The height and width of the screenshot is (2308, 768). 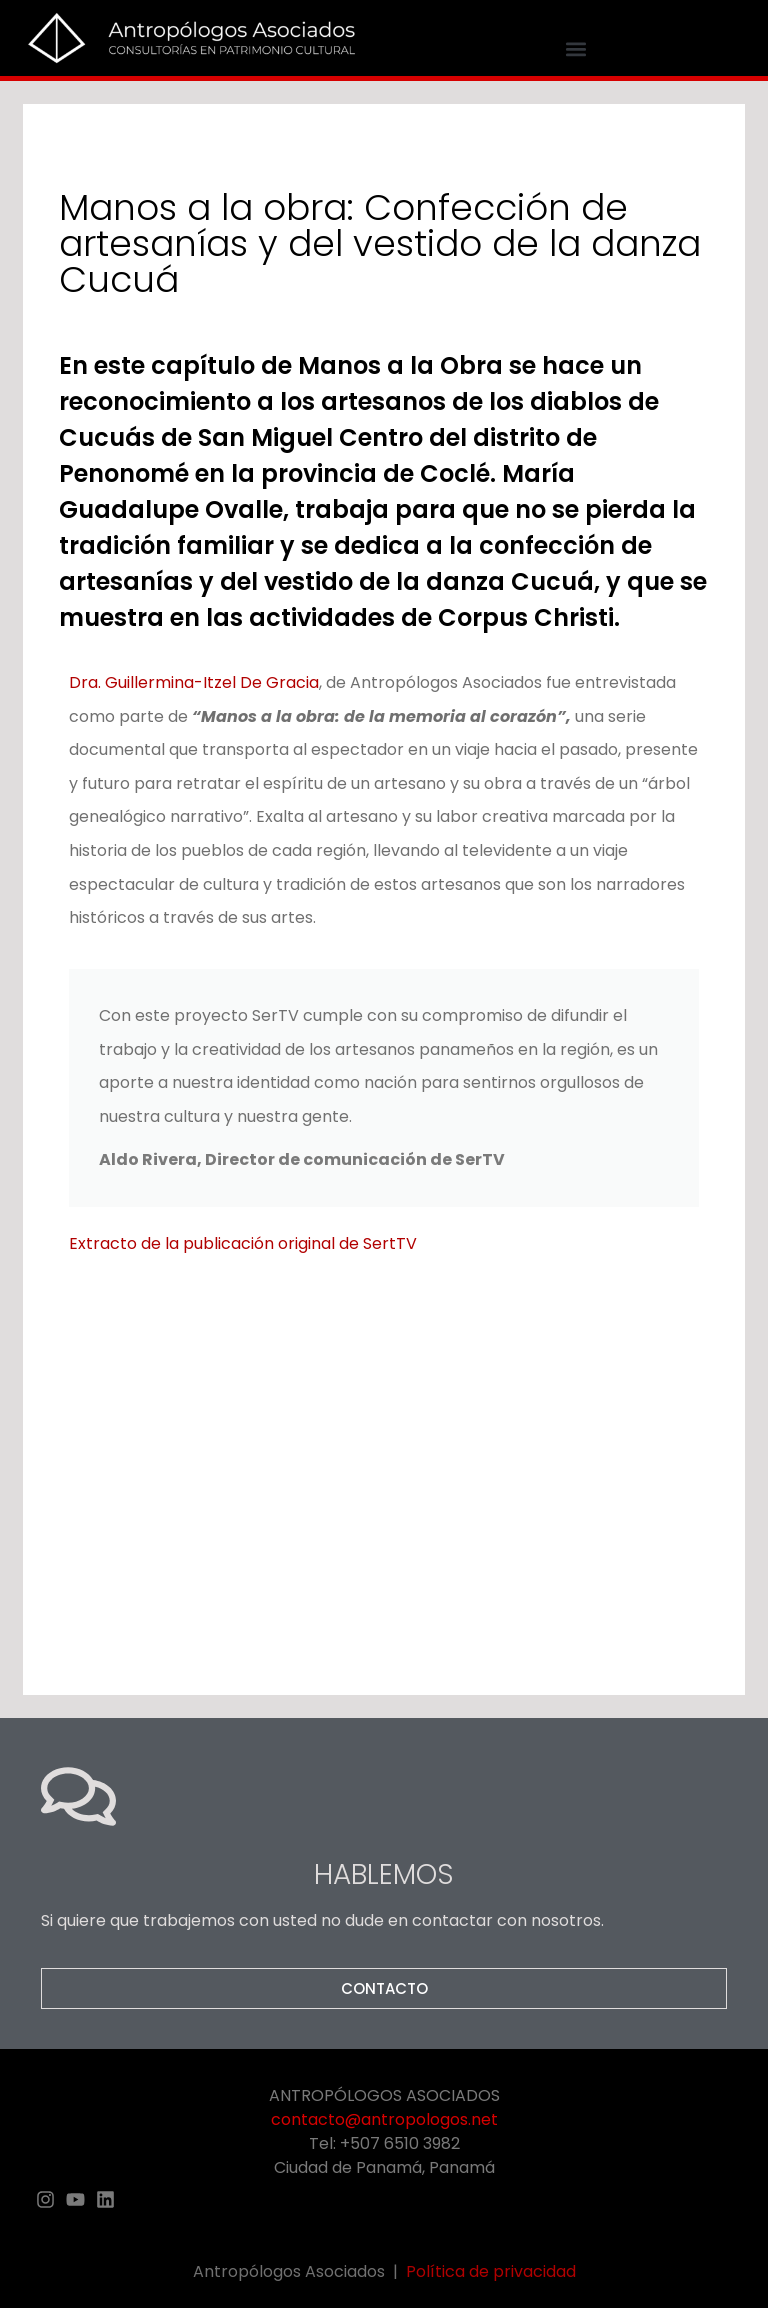 What do you see at coordinates (194, 682) in the screenshot?
I see `Dra. Guillermina-Itzel De Gracia` at bounding box center [194, 682].